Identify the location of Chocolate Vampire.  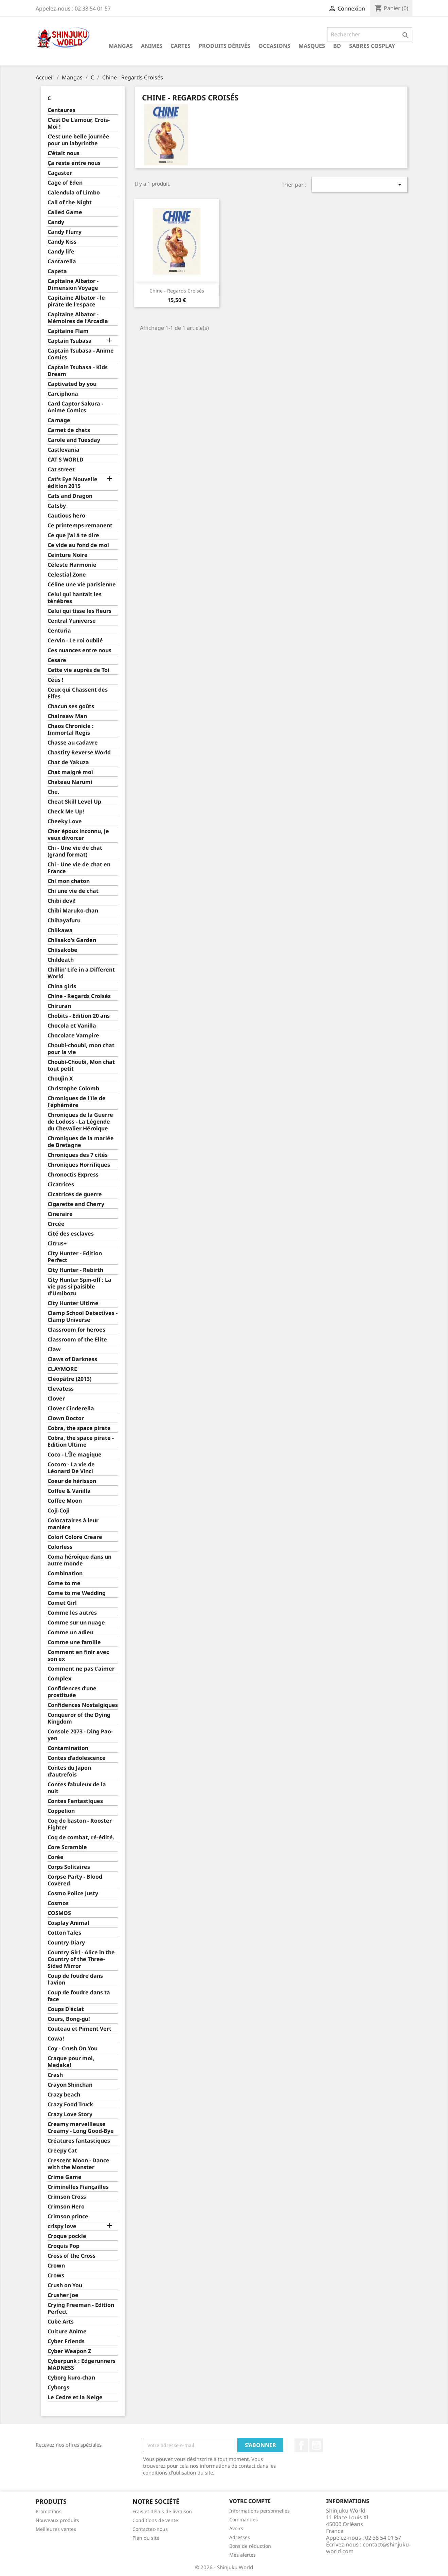
(73, 1035).